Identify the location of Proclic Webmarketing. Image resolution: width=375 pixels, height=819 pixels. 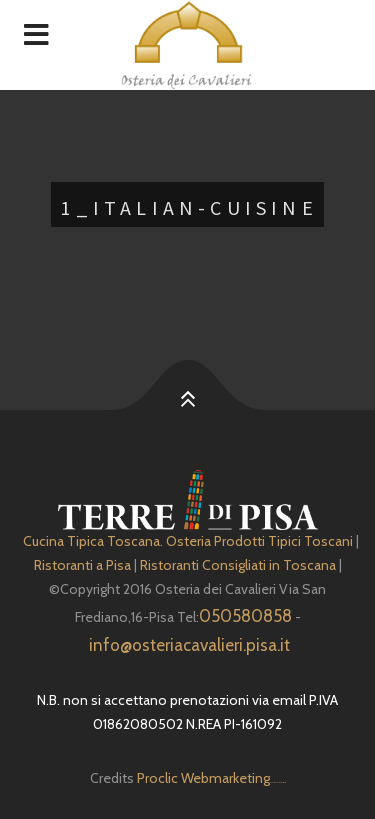
(203, 778).